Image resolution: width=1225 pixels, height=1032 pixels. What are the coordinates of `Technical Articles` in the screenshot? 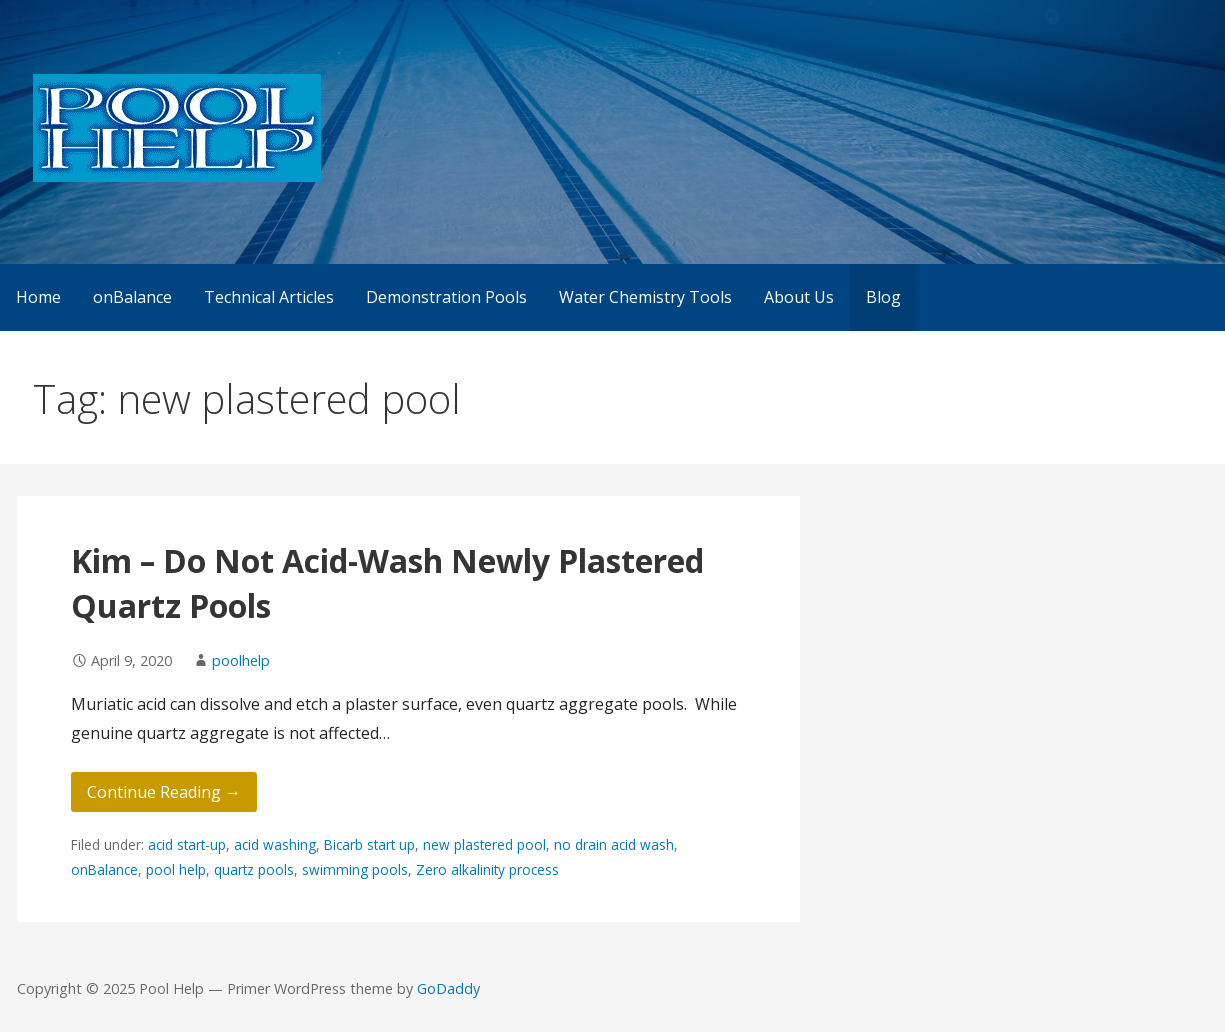 It's located at (269, 297).